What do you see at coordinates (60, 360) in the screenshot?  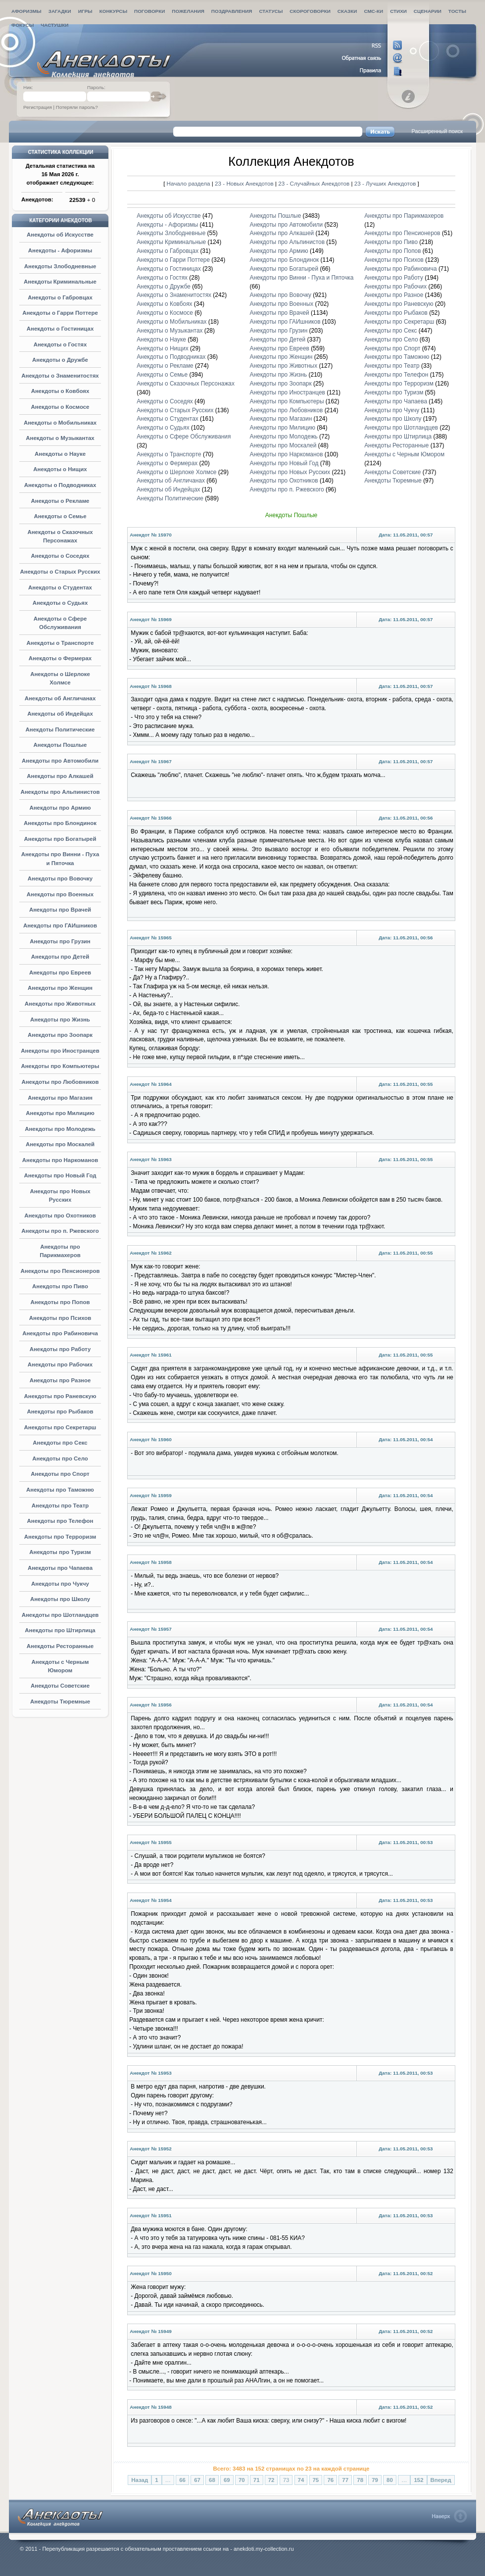 I see `Анекдоты о Дружбе` at bounding box center [60, 360].